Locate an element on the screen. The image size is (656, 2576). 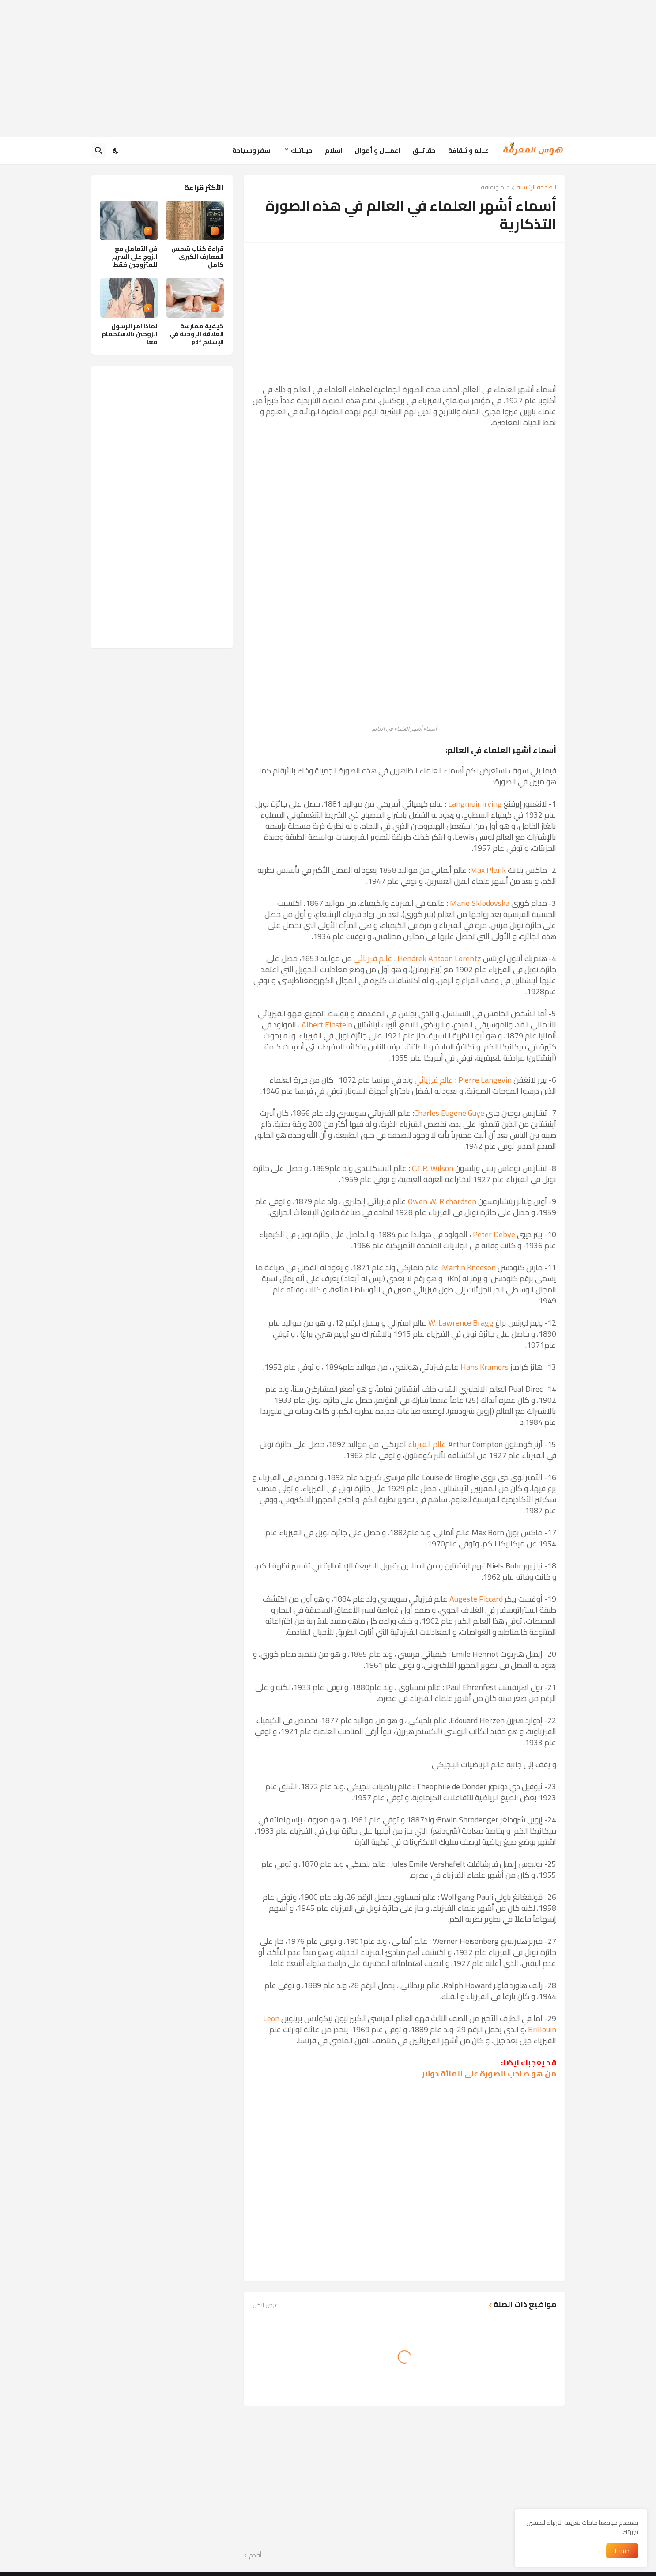
Albert Einstein is located at coordinates (327, 1024).